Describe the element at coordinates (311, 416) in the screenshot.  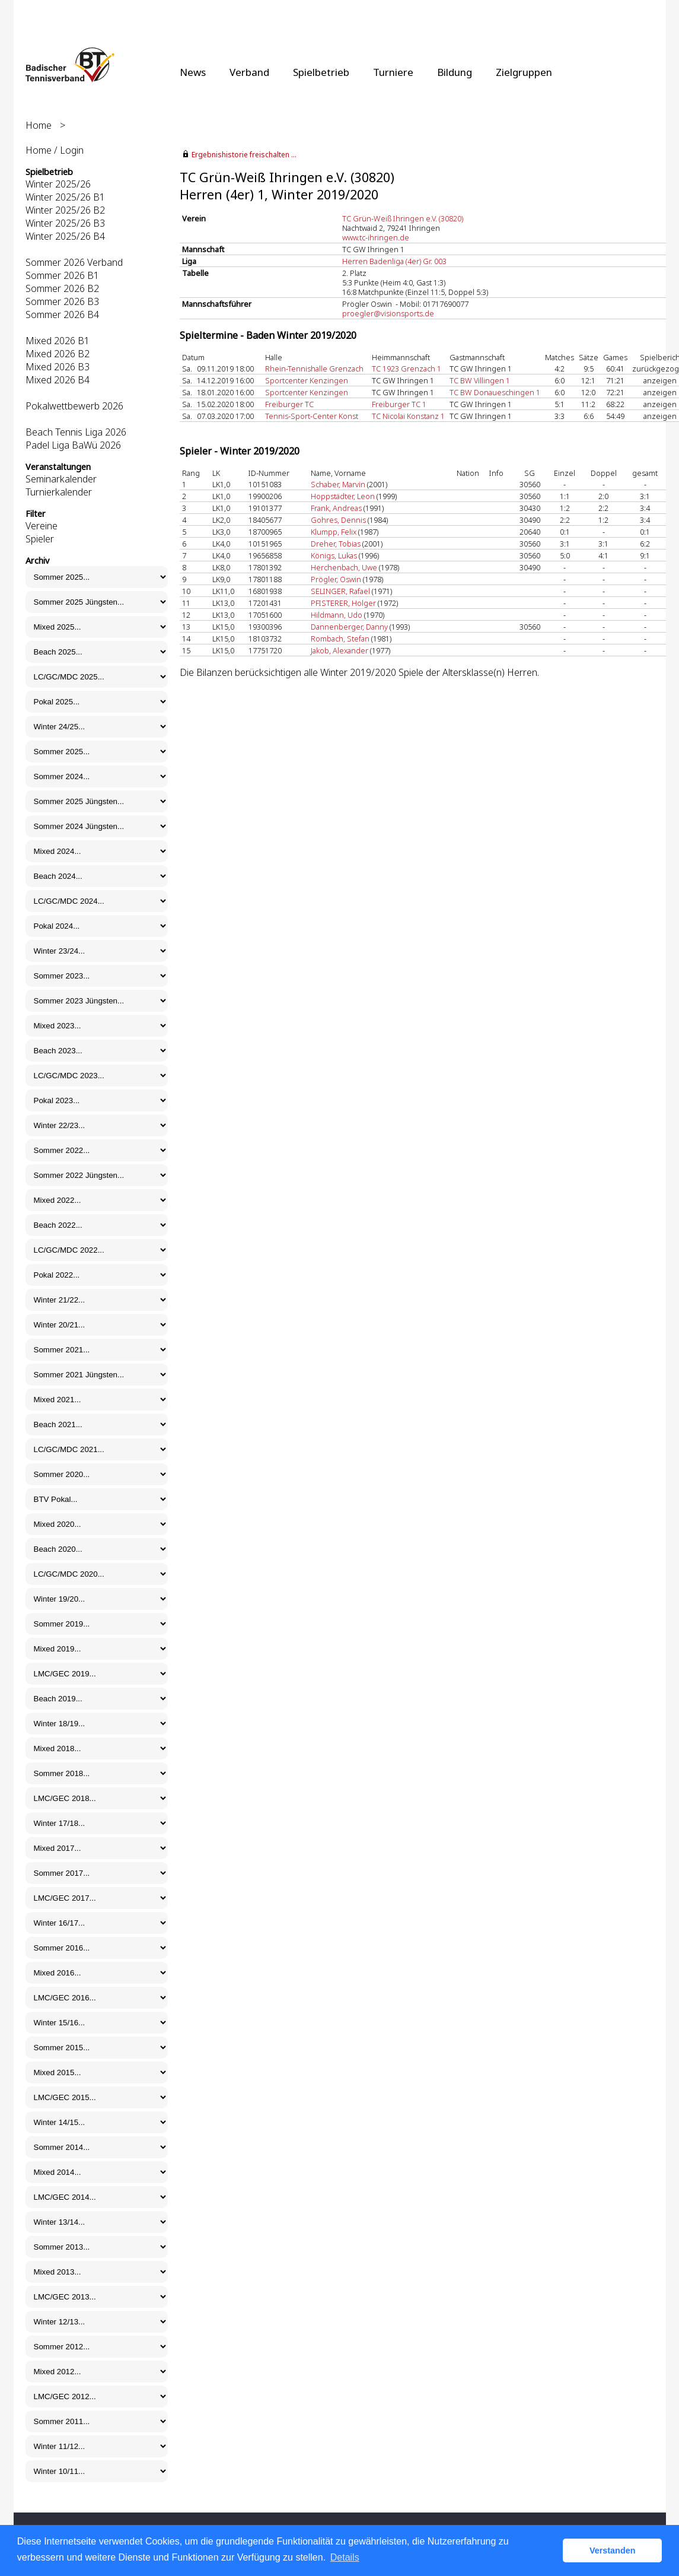
I see `Tennis-Sport-Center Konst` at that location.